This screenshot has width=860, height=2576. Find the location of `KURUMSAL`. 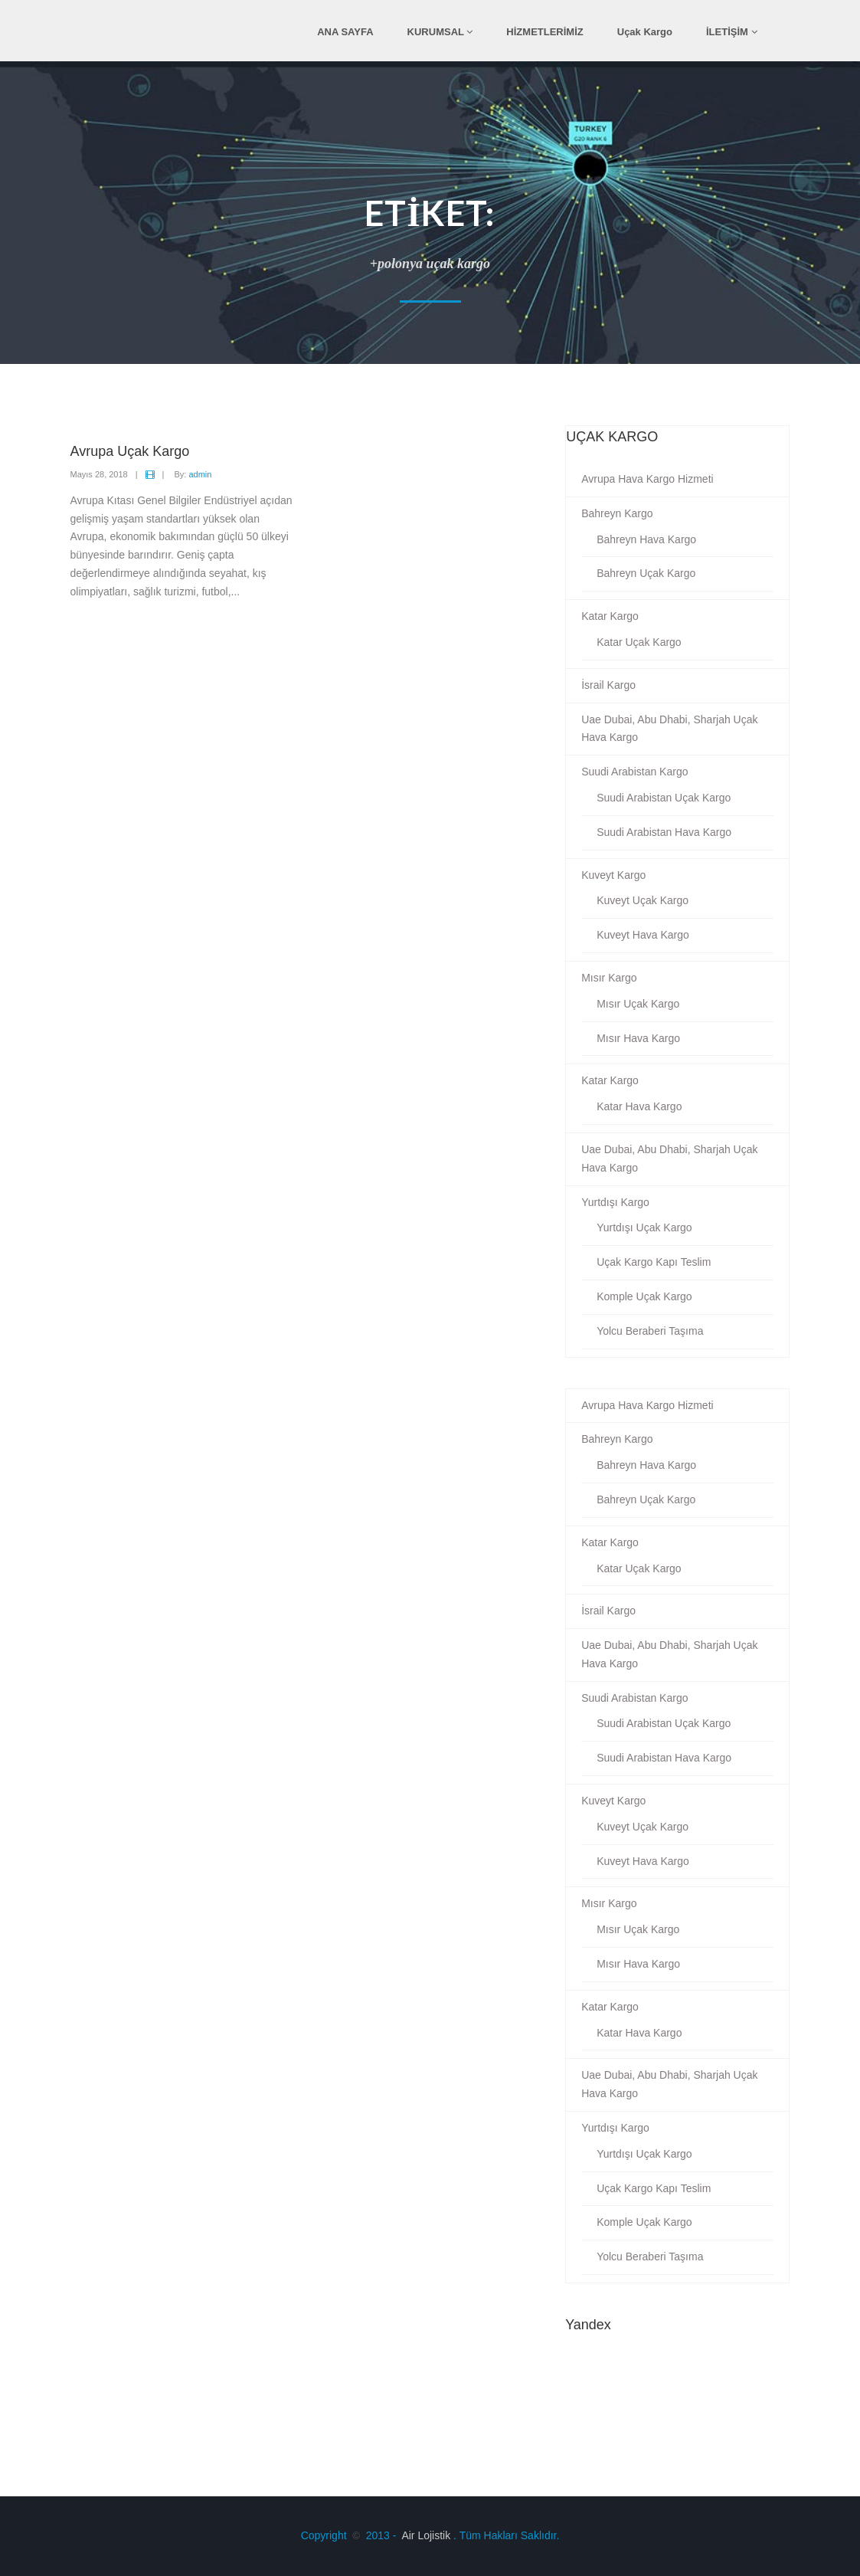

KURUMSAL is located at coordinates (440, 32).